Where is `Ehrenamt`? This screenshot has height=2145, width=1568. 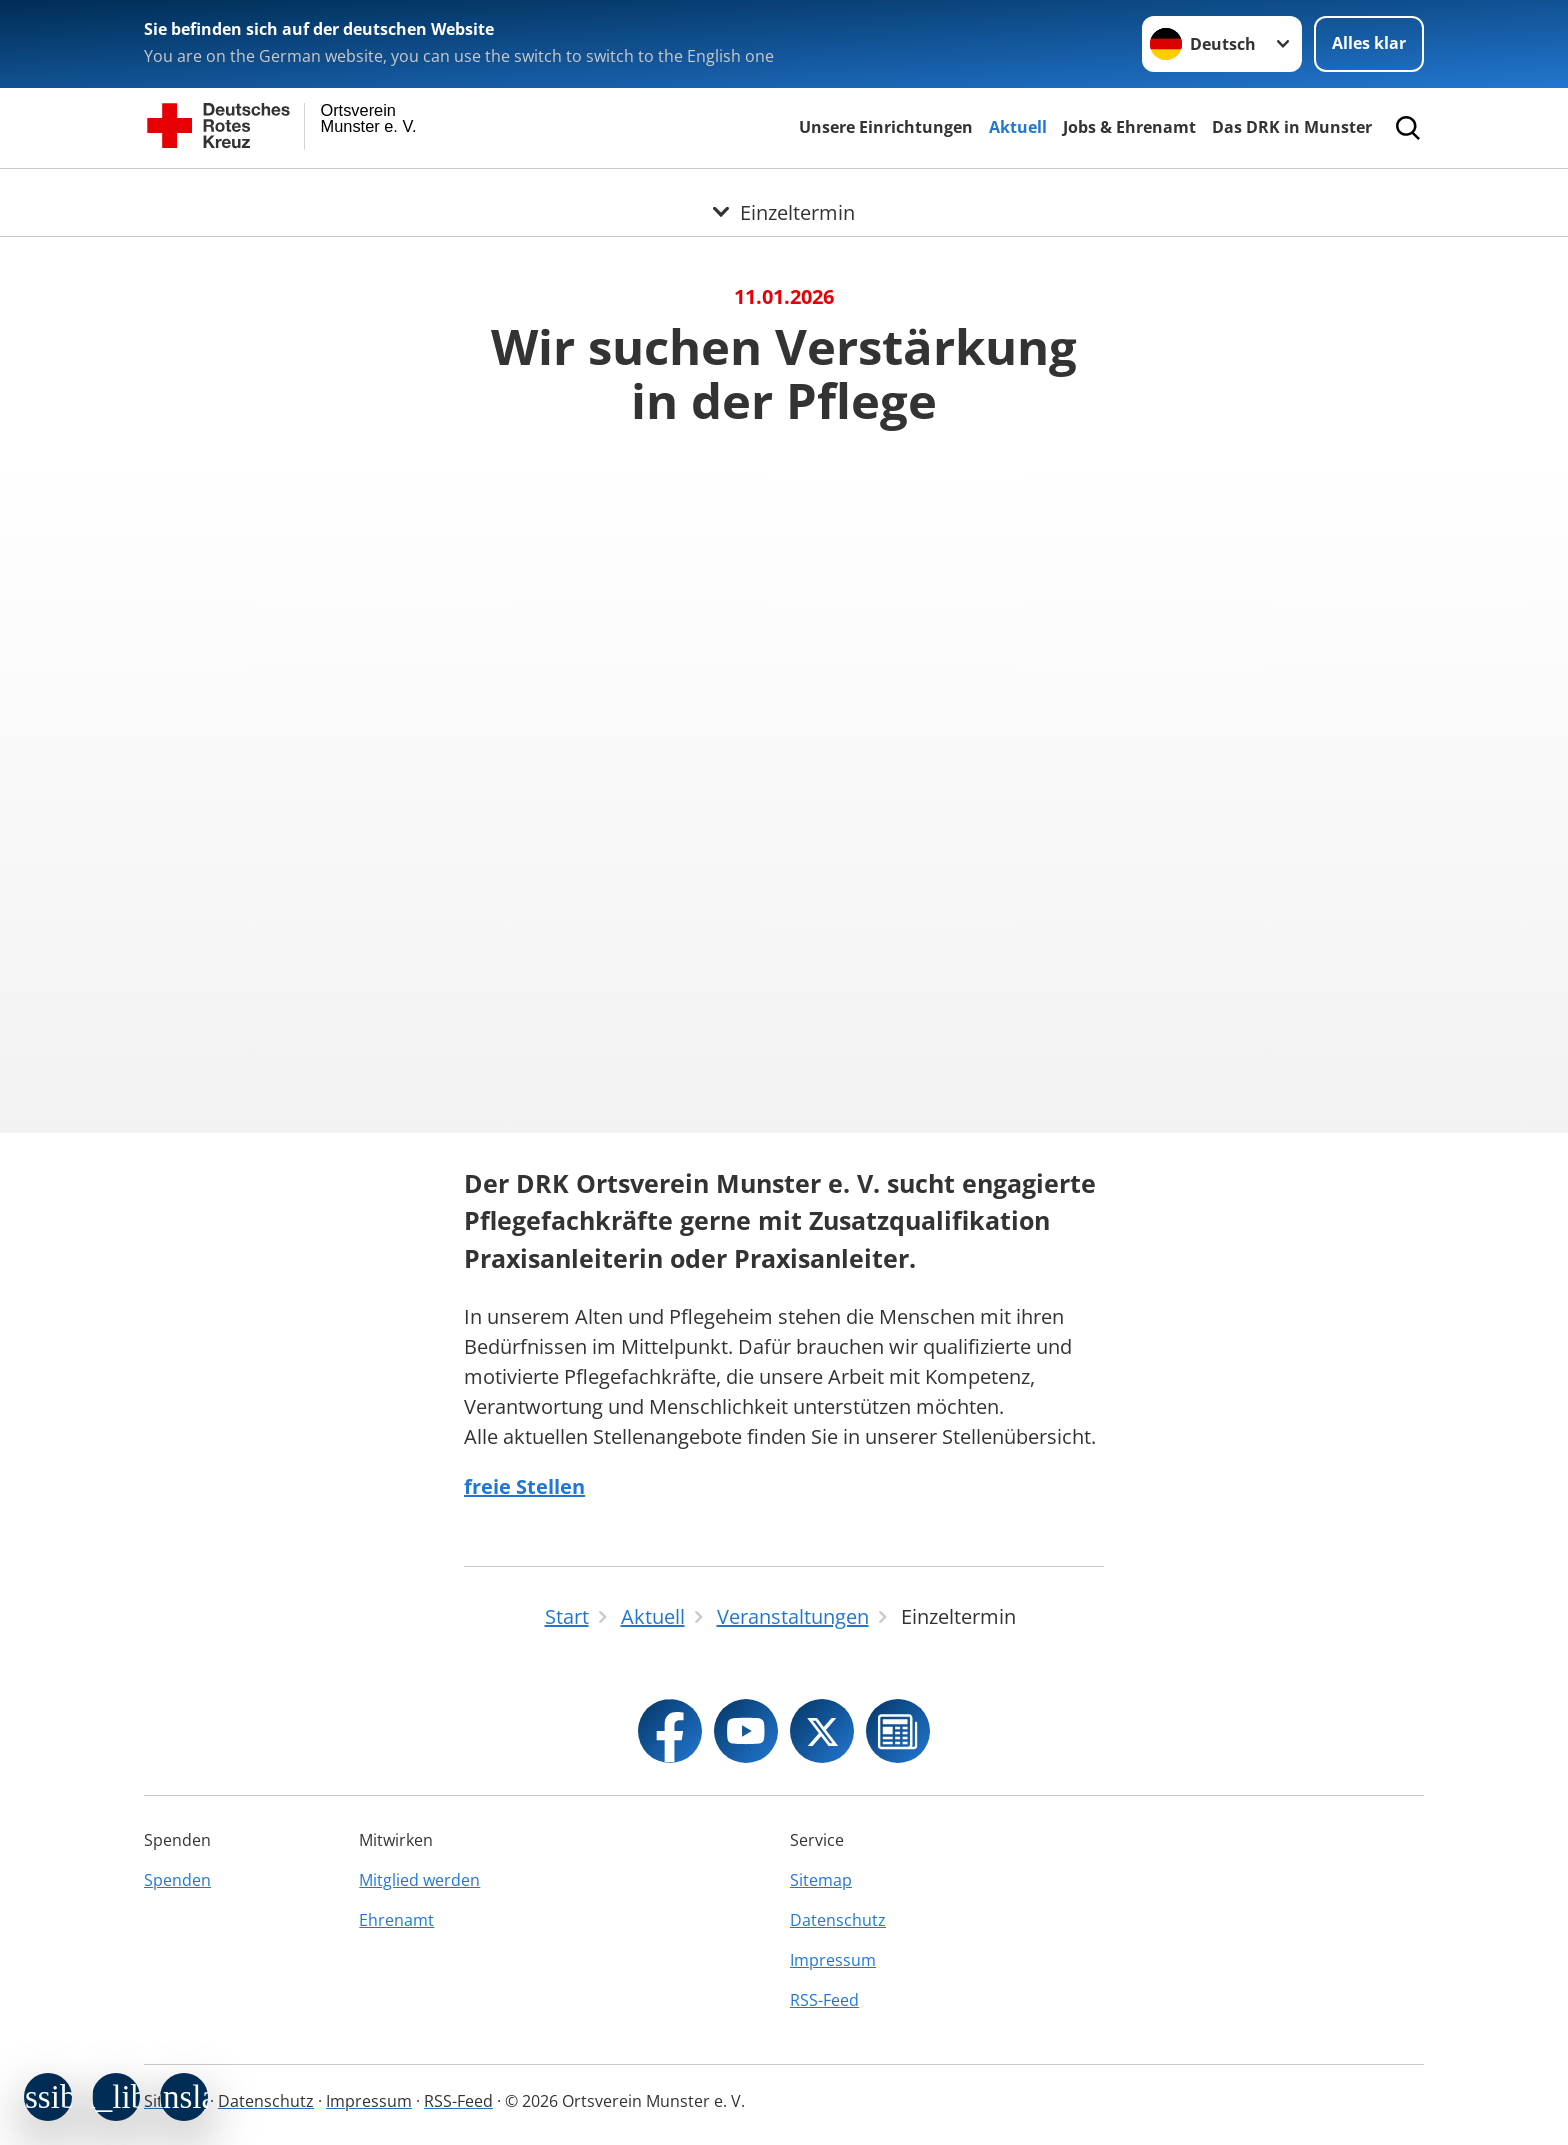
Ehrenamt is located at coordinates (396, 1920).